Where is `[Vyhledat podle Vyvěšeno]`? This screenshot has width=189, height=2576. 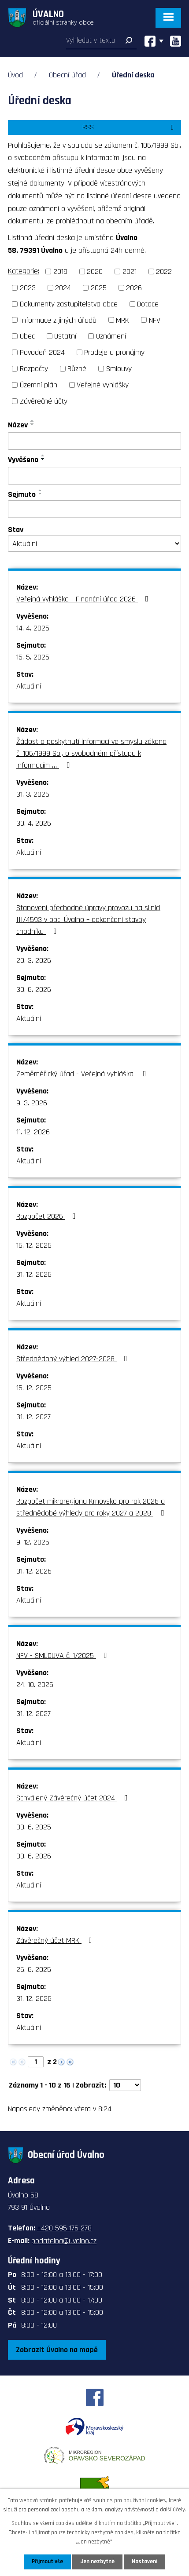 [Vyhledat podle Vyvěšeno] is located at coordinates (94, 476).